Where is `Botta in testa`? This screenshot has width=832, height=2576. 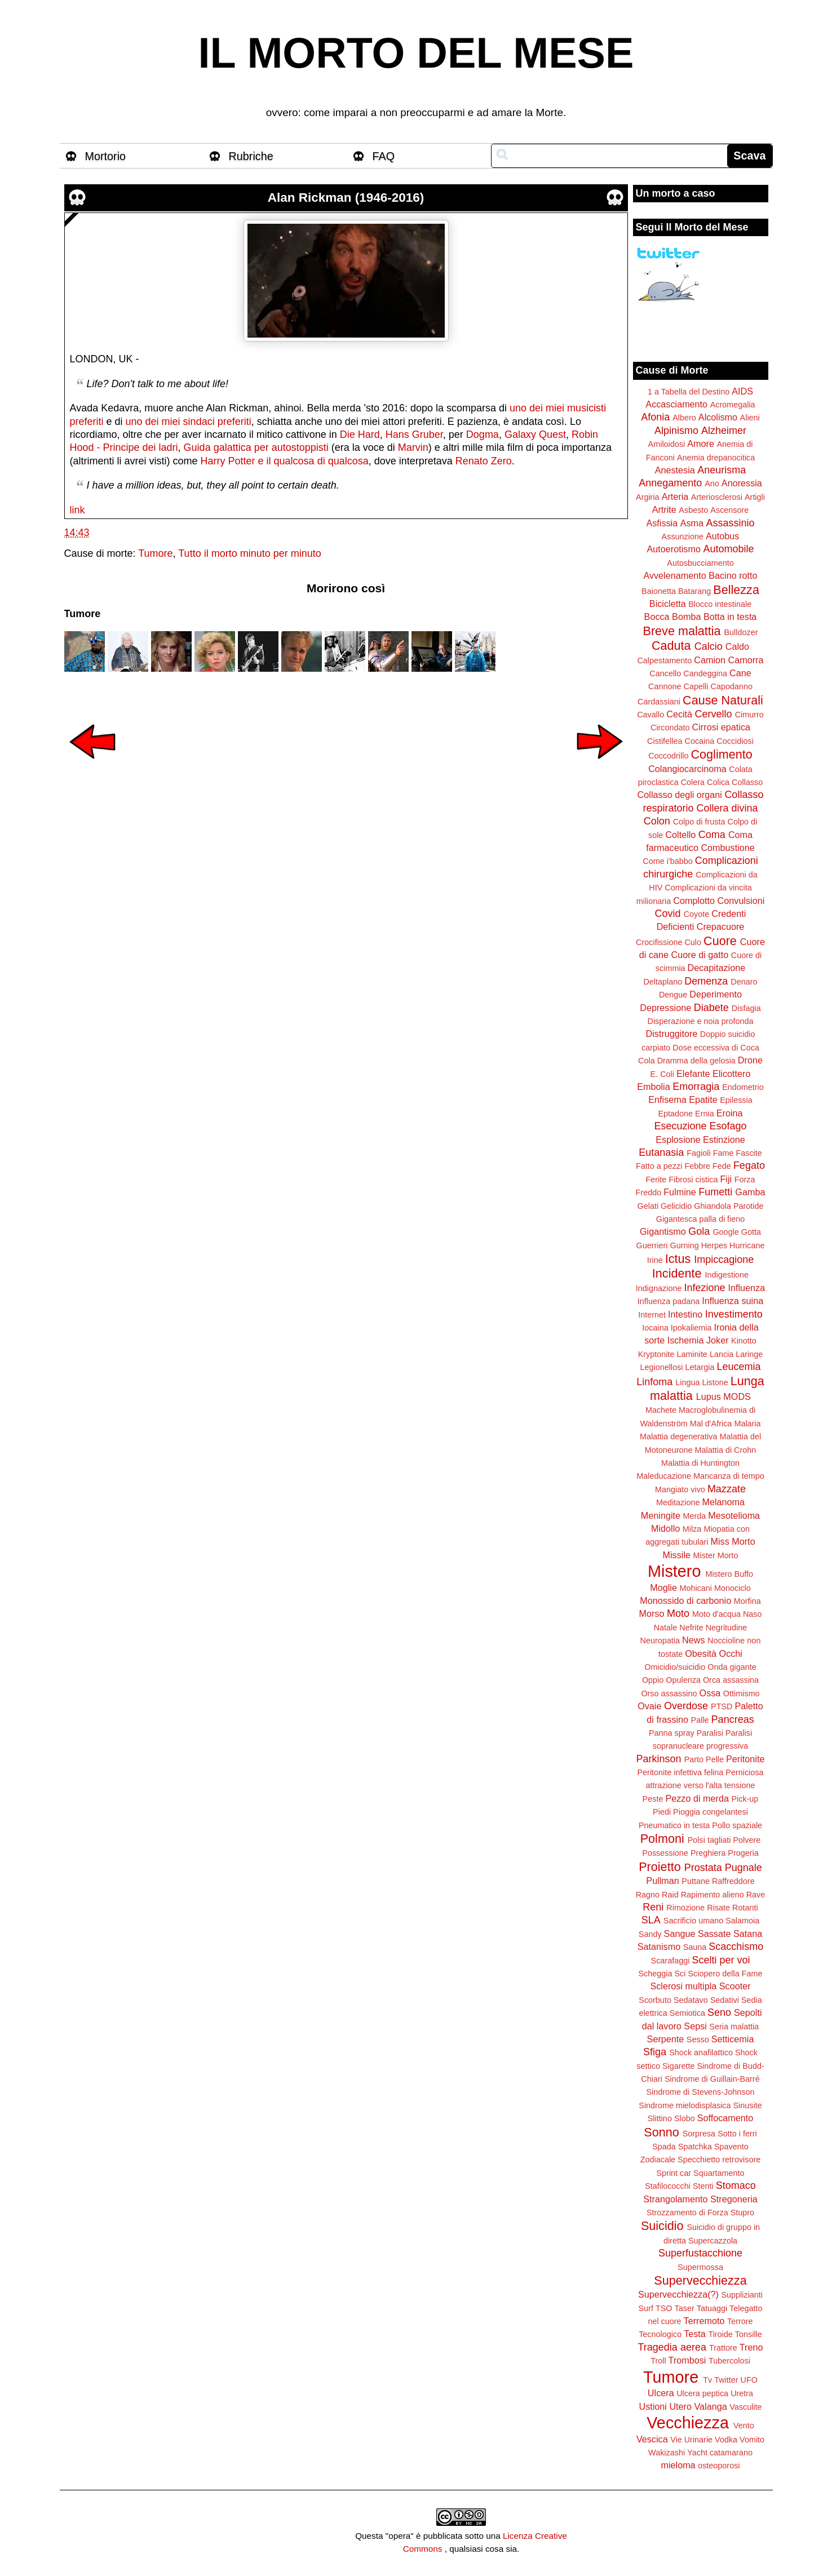 Botta in testa is located at coordinates (730, 616).